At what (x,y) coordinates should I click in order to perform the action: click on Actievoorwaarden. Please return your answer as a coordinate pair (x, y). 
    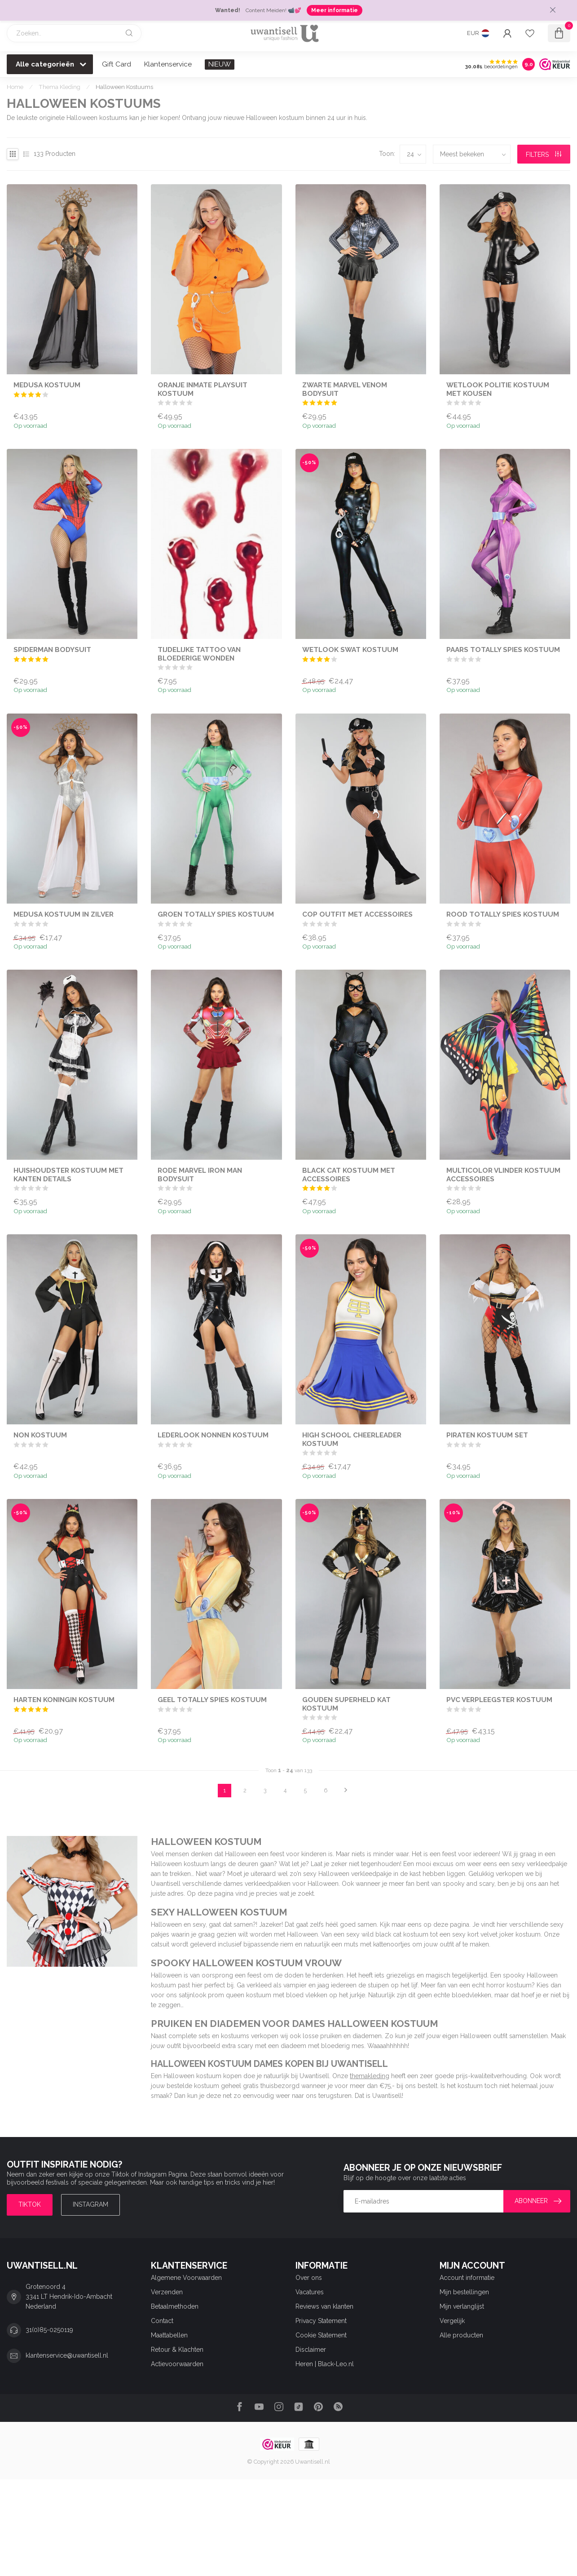
    Looking at the image, I should click on (177, 2364).